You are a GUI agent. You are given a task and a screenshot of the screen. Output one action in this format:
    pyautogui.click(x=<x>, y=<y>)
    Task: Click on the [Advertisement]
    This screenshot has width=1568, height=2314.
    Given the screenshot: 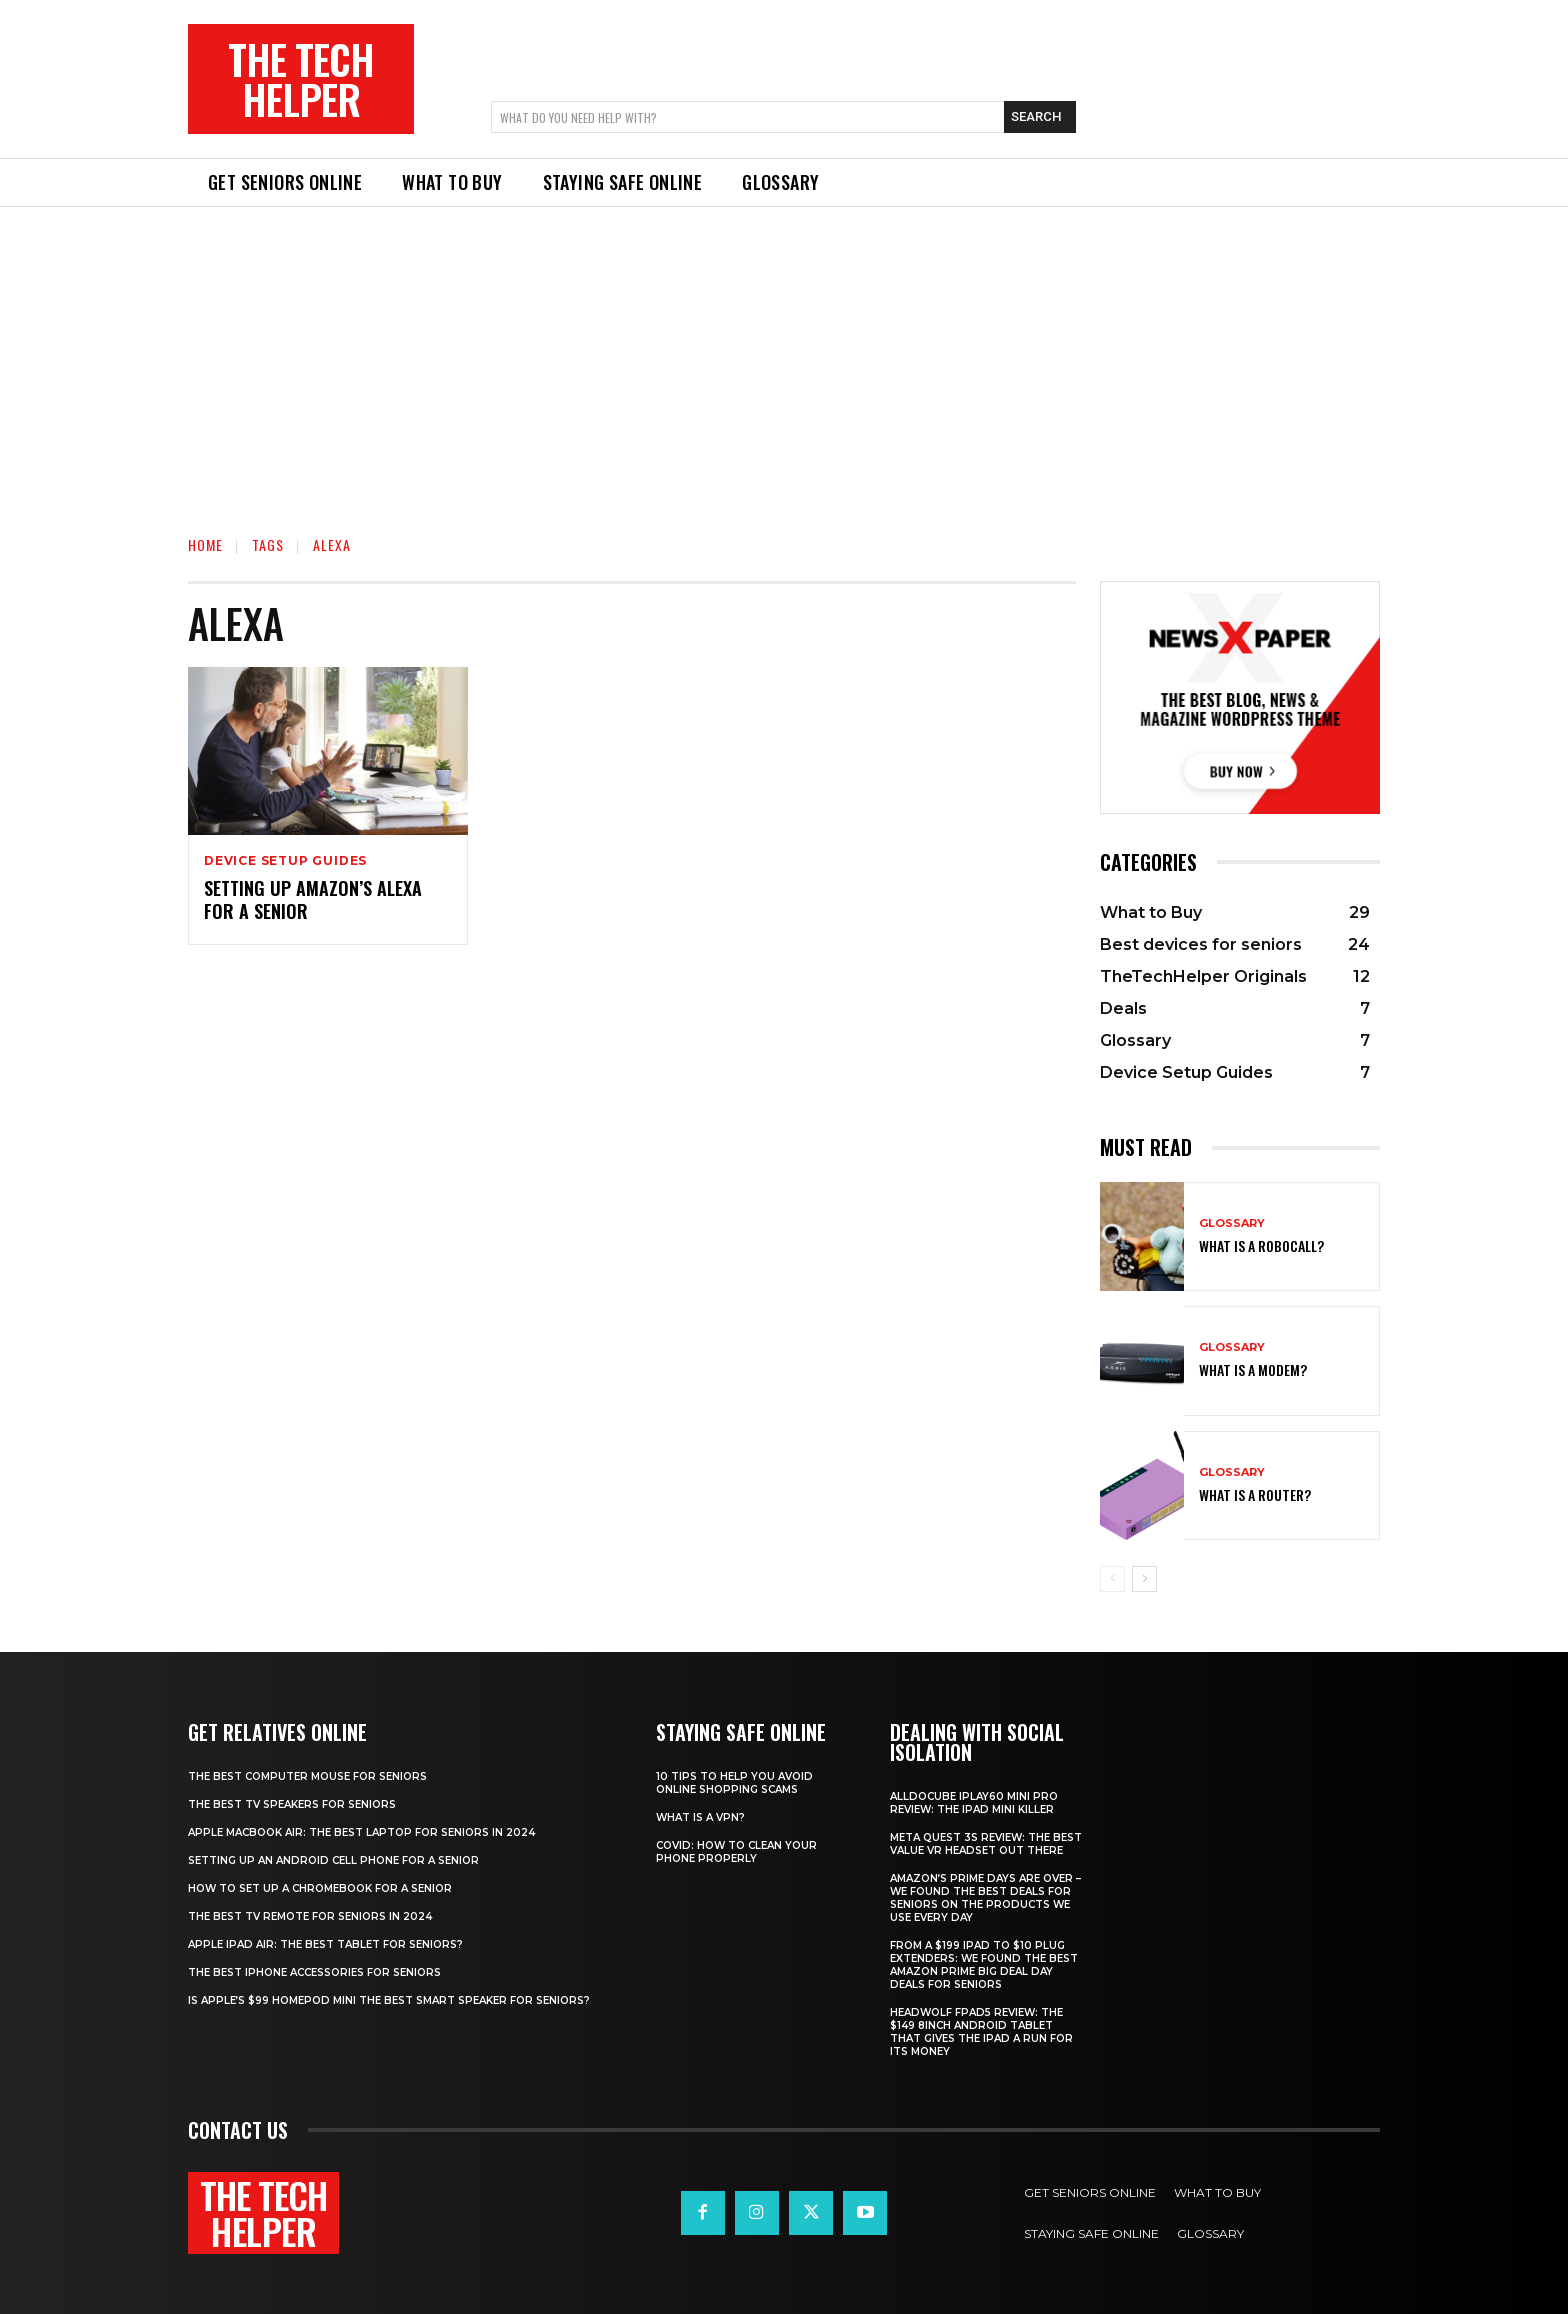 What is the action you would take?
    pyautogui.click(x=784, y=357)
    